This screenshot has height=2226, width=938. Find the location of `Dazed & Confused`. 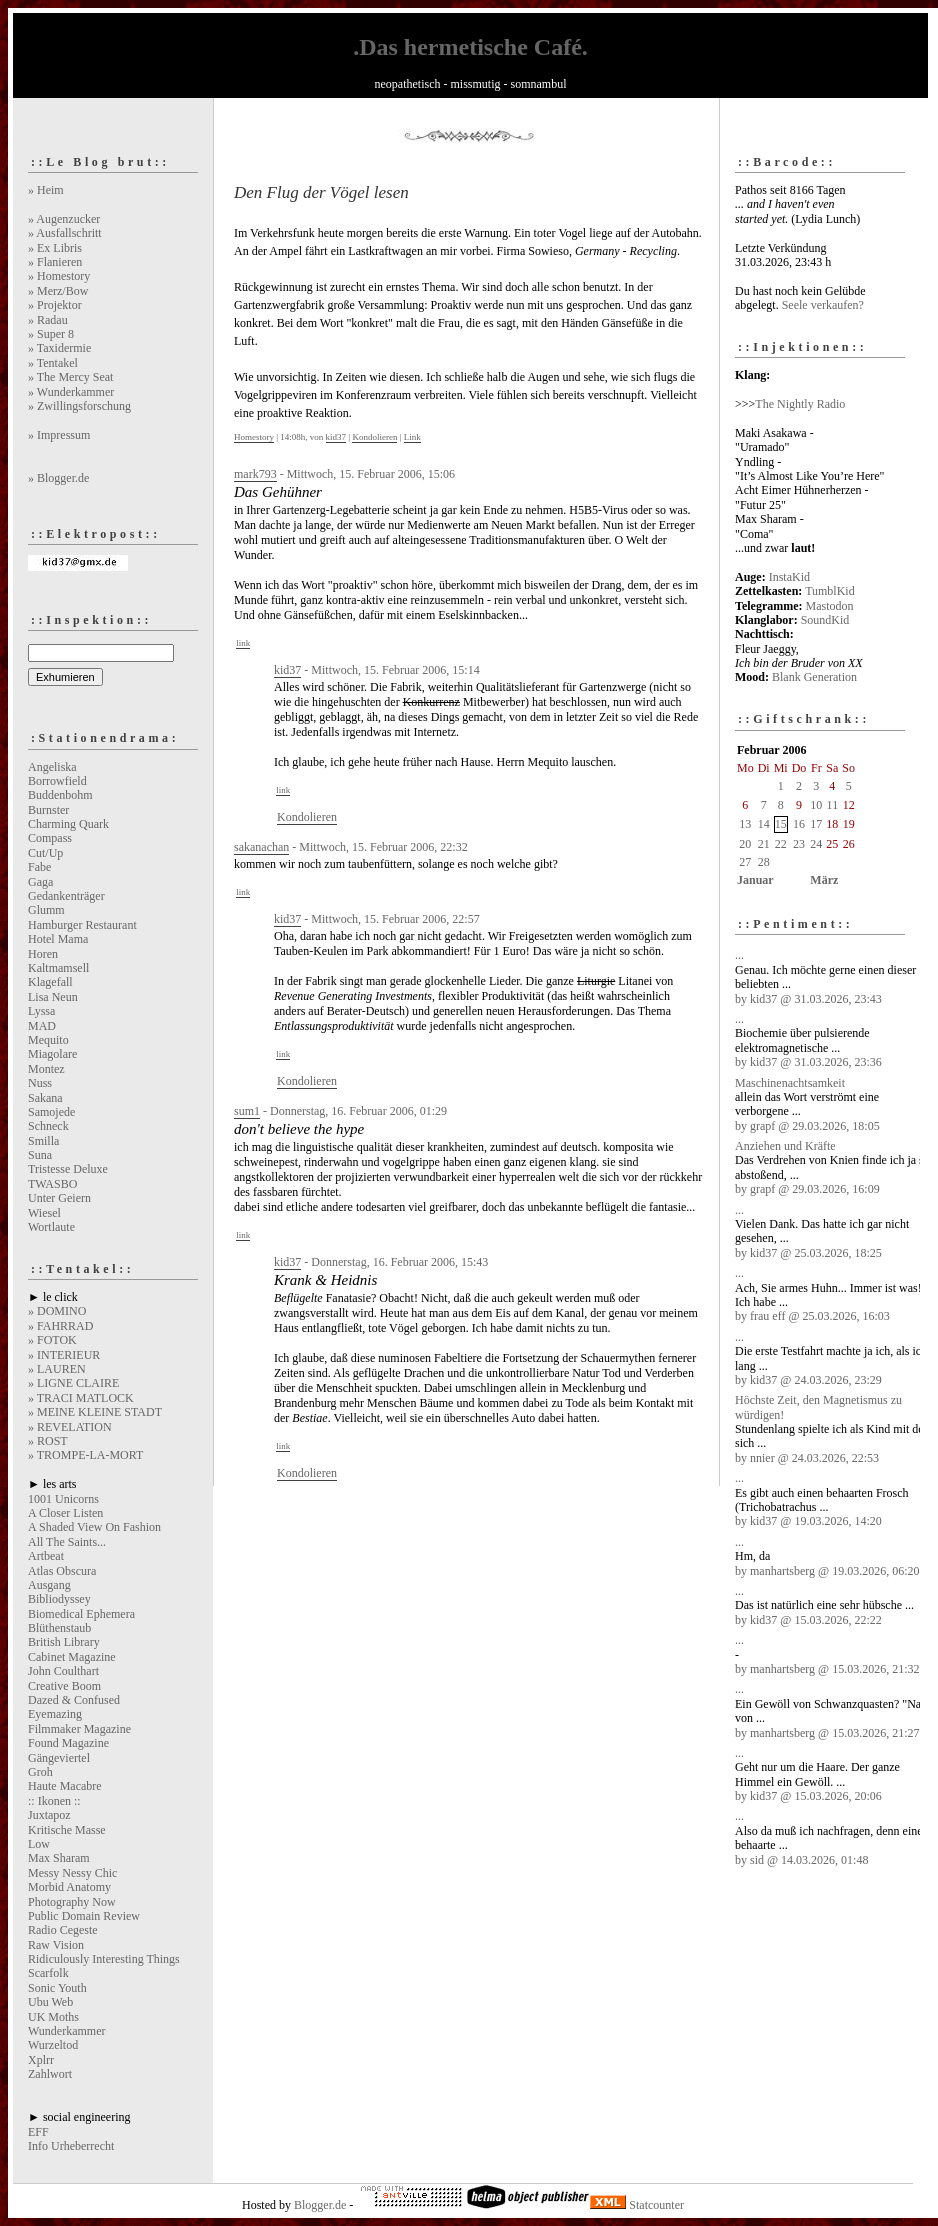

Dazed & Confused is located at coordinates (74, 1700).